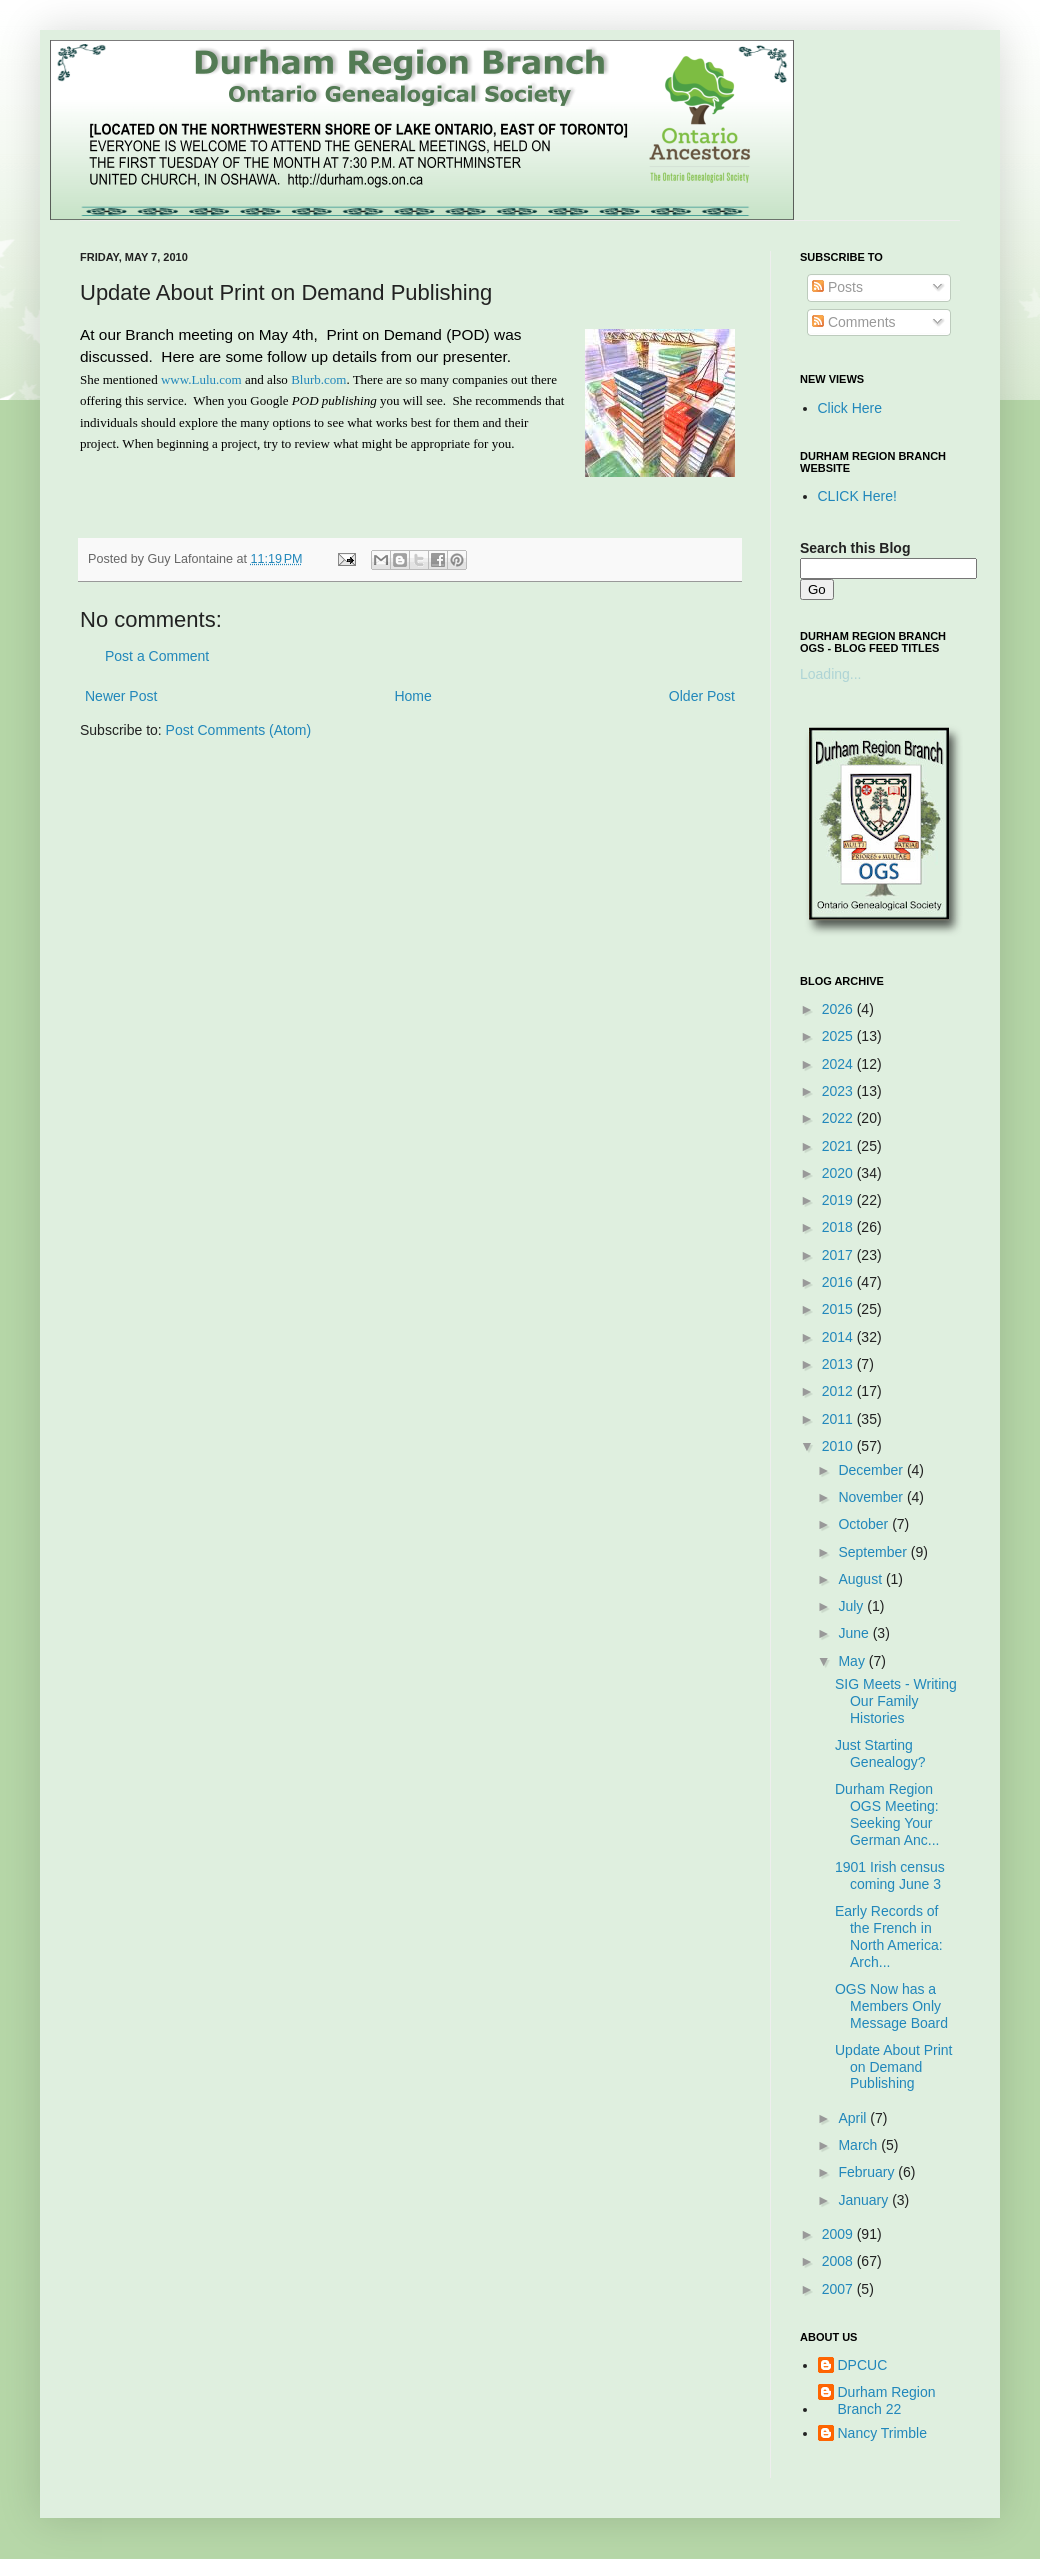 This screenshot has width=1040, height=2559. I want to click on 2015, so click(839, 1309).